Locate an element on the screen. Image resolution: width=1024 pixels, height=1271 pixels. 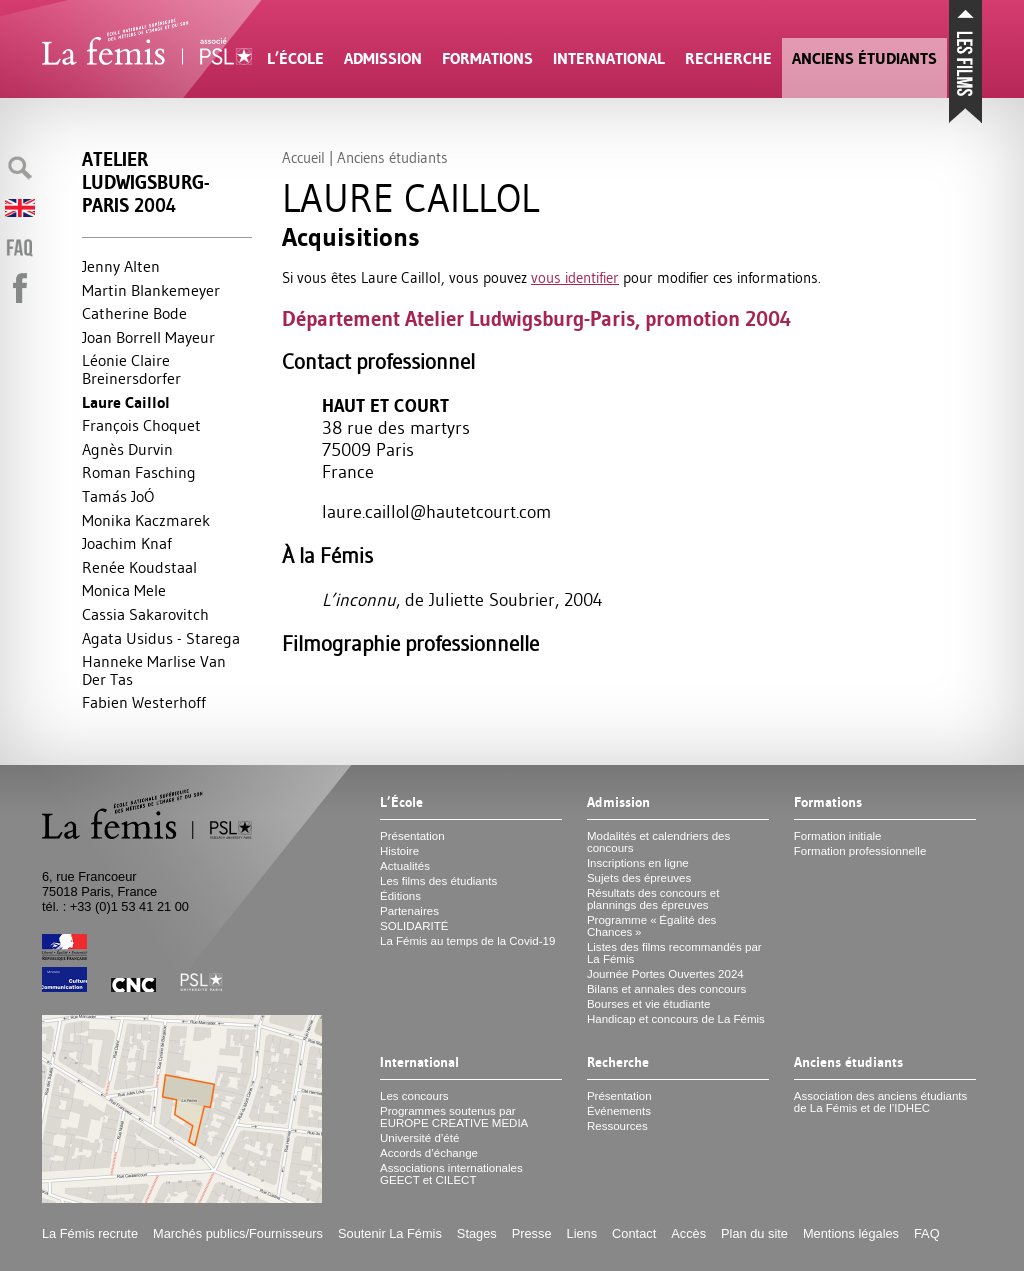
Agata Usidus - Starega is located at coordinates (161, 638).